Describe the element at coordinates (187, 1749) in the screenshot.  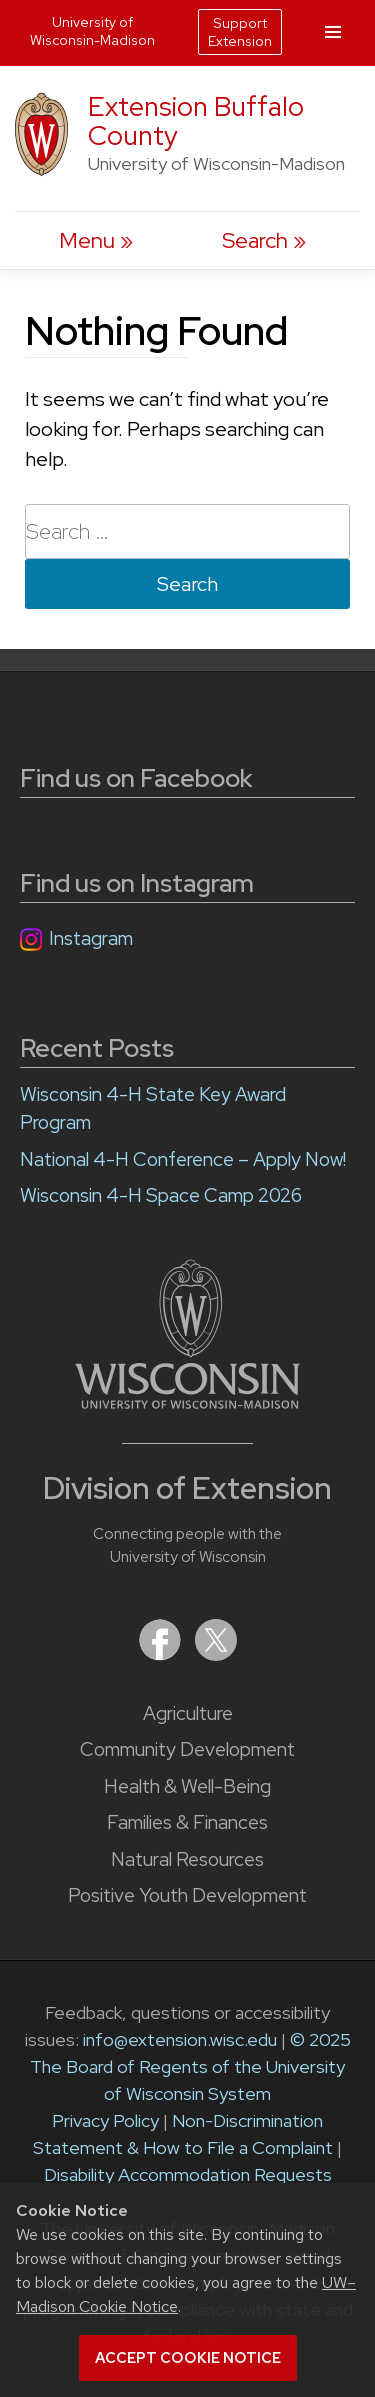
I see `Community Development` at that location.